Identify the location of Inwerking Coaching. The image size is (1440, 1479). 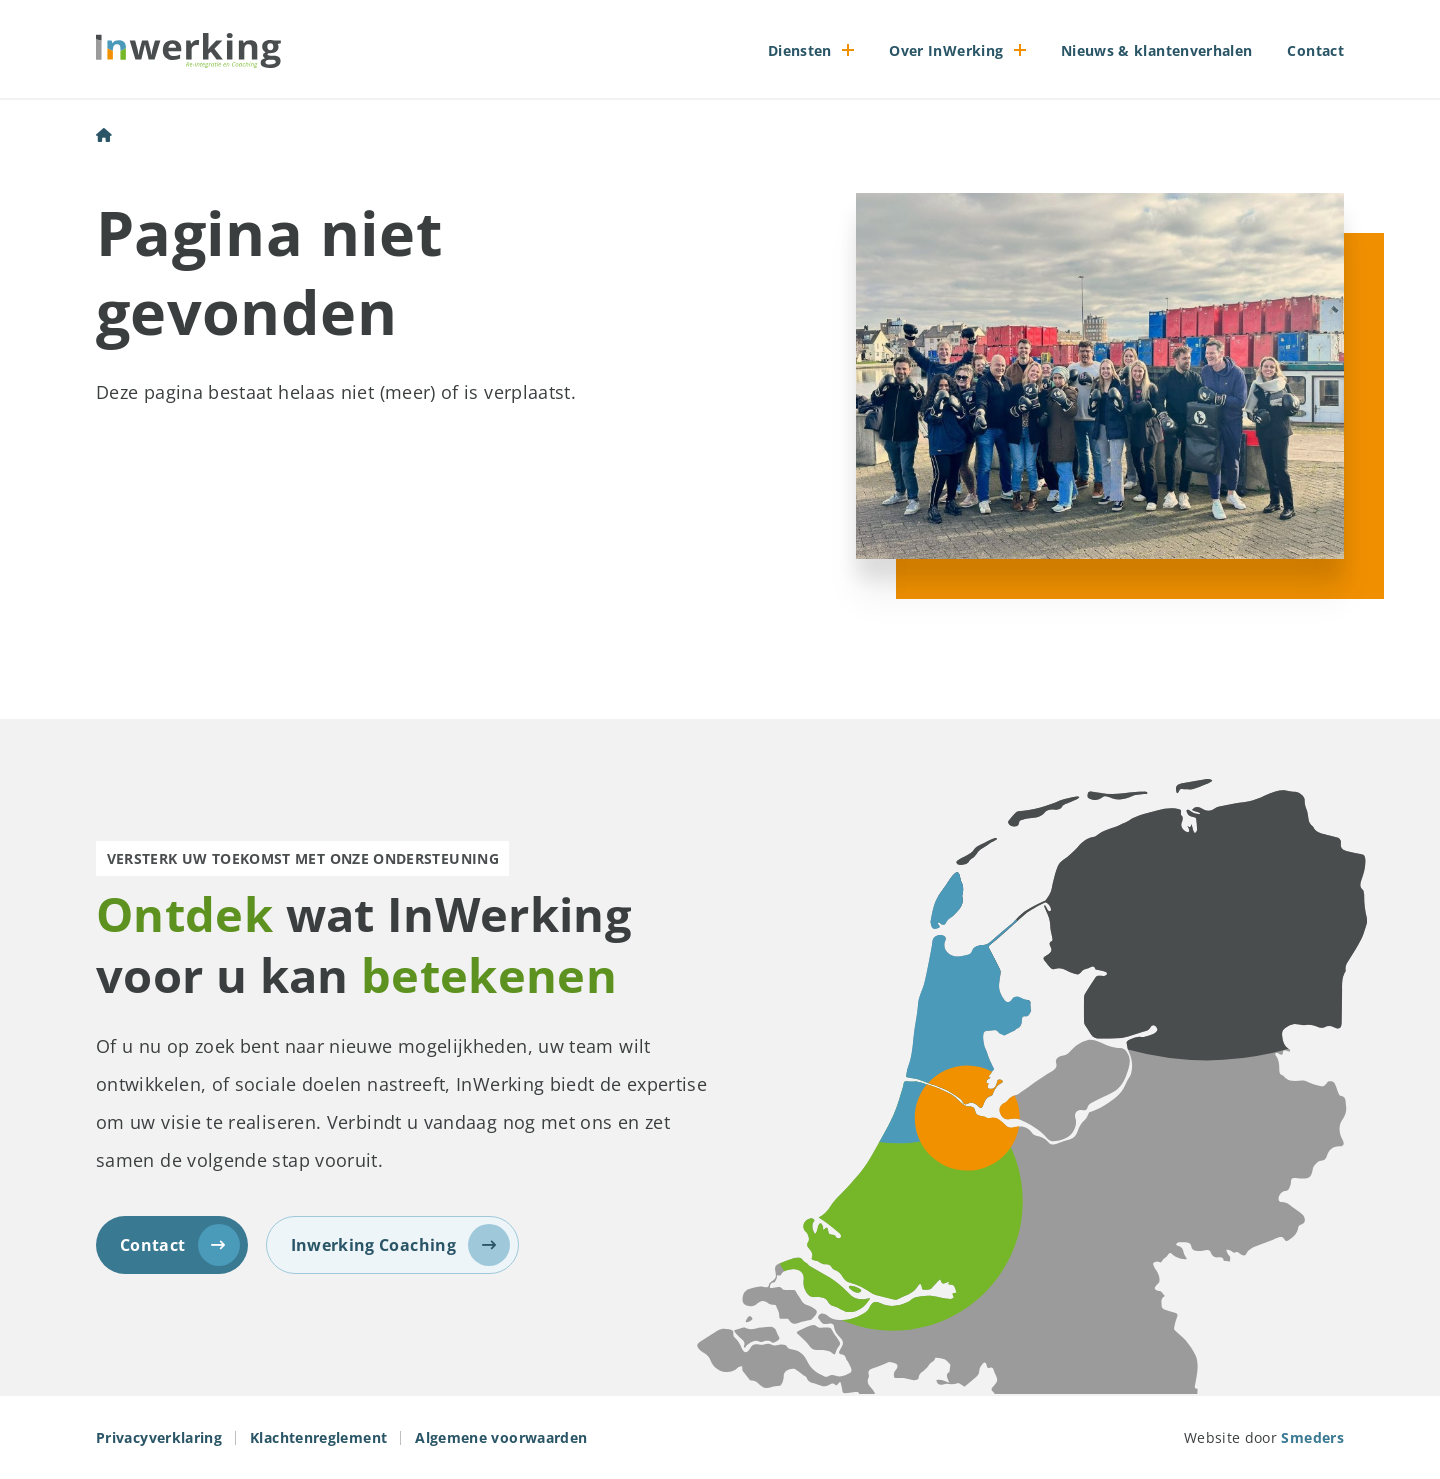
(400, 1245).